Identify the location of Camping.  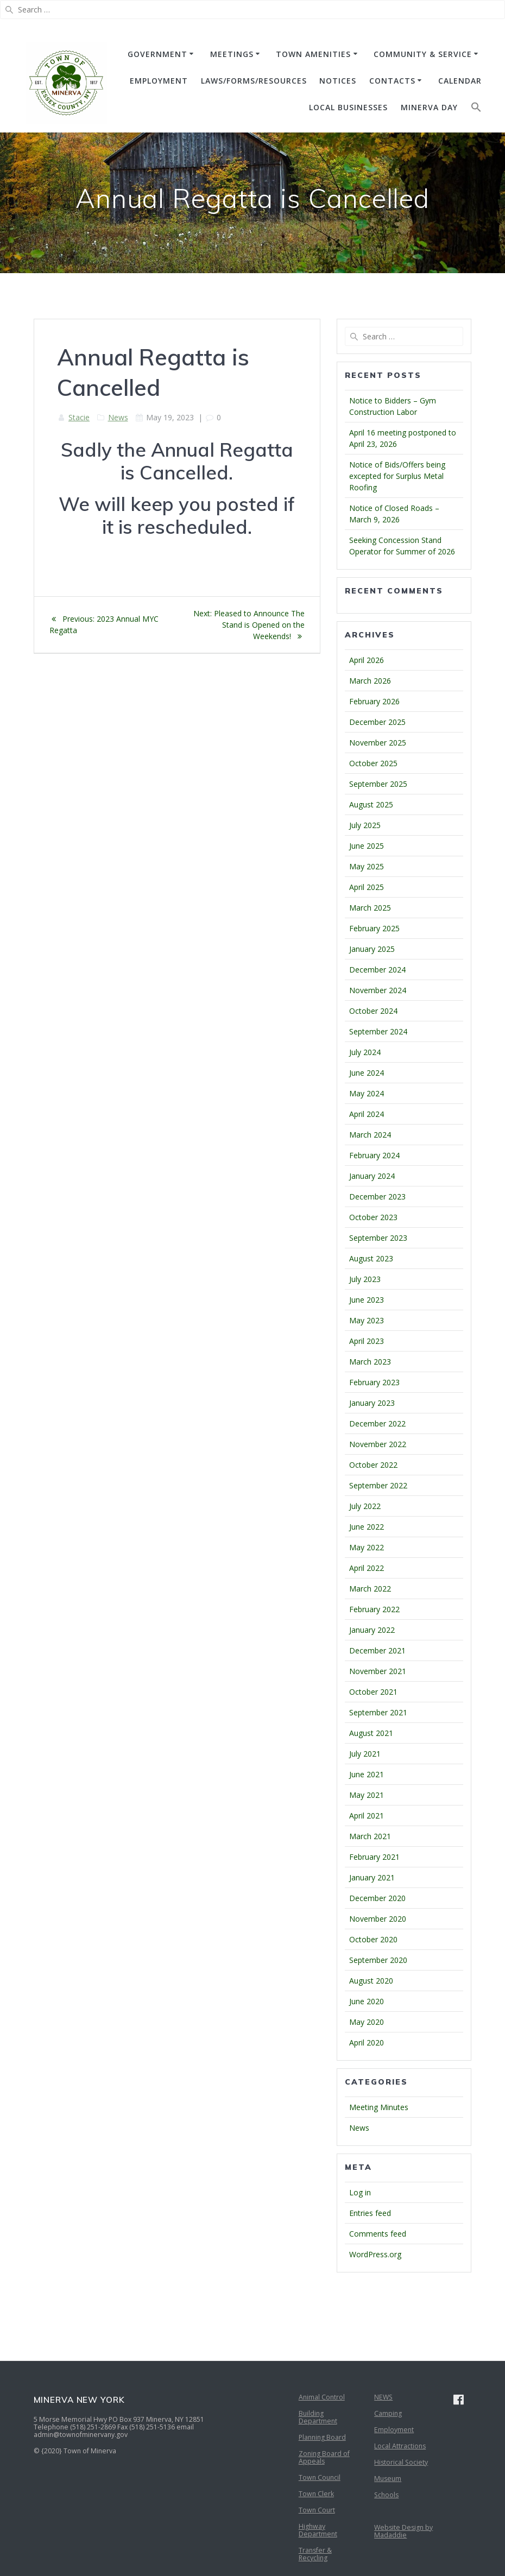
(388, 2413).